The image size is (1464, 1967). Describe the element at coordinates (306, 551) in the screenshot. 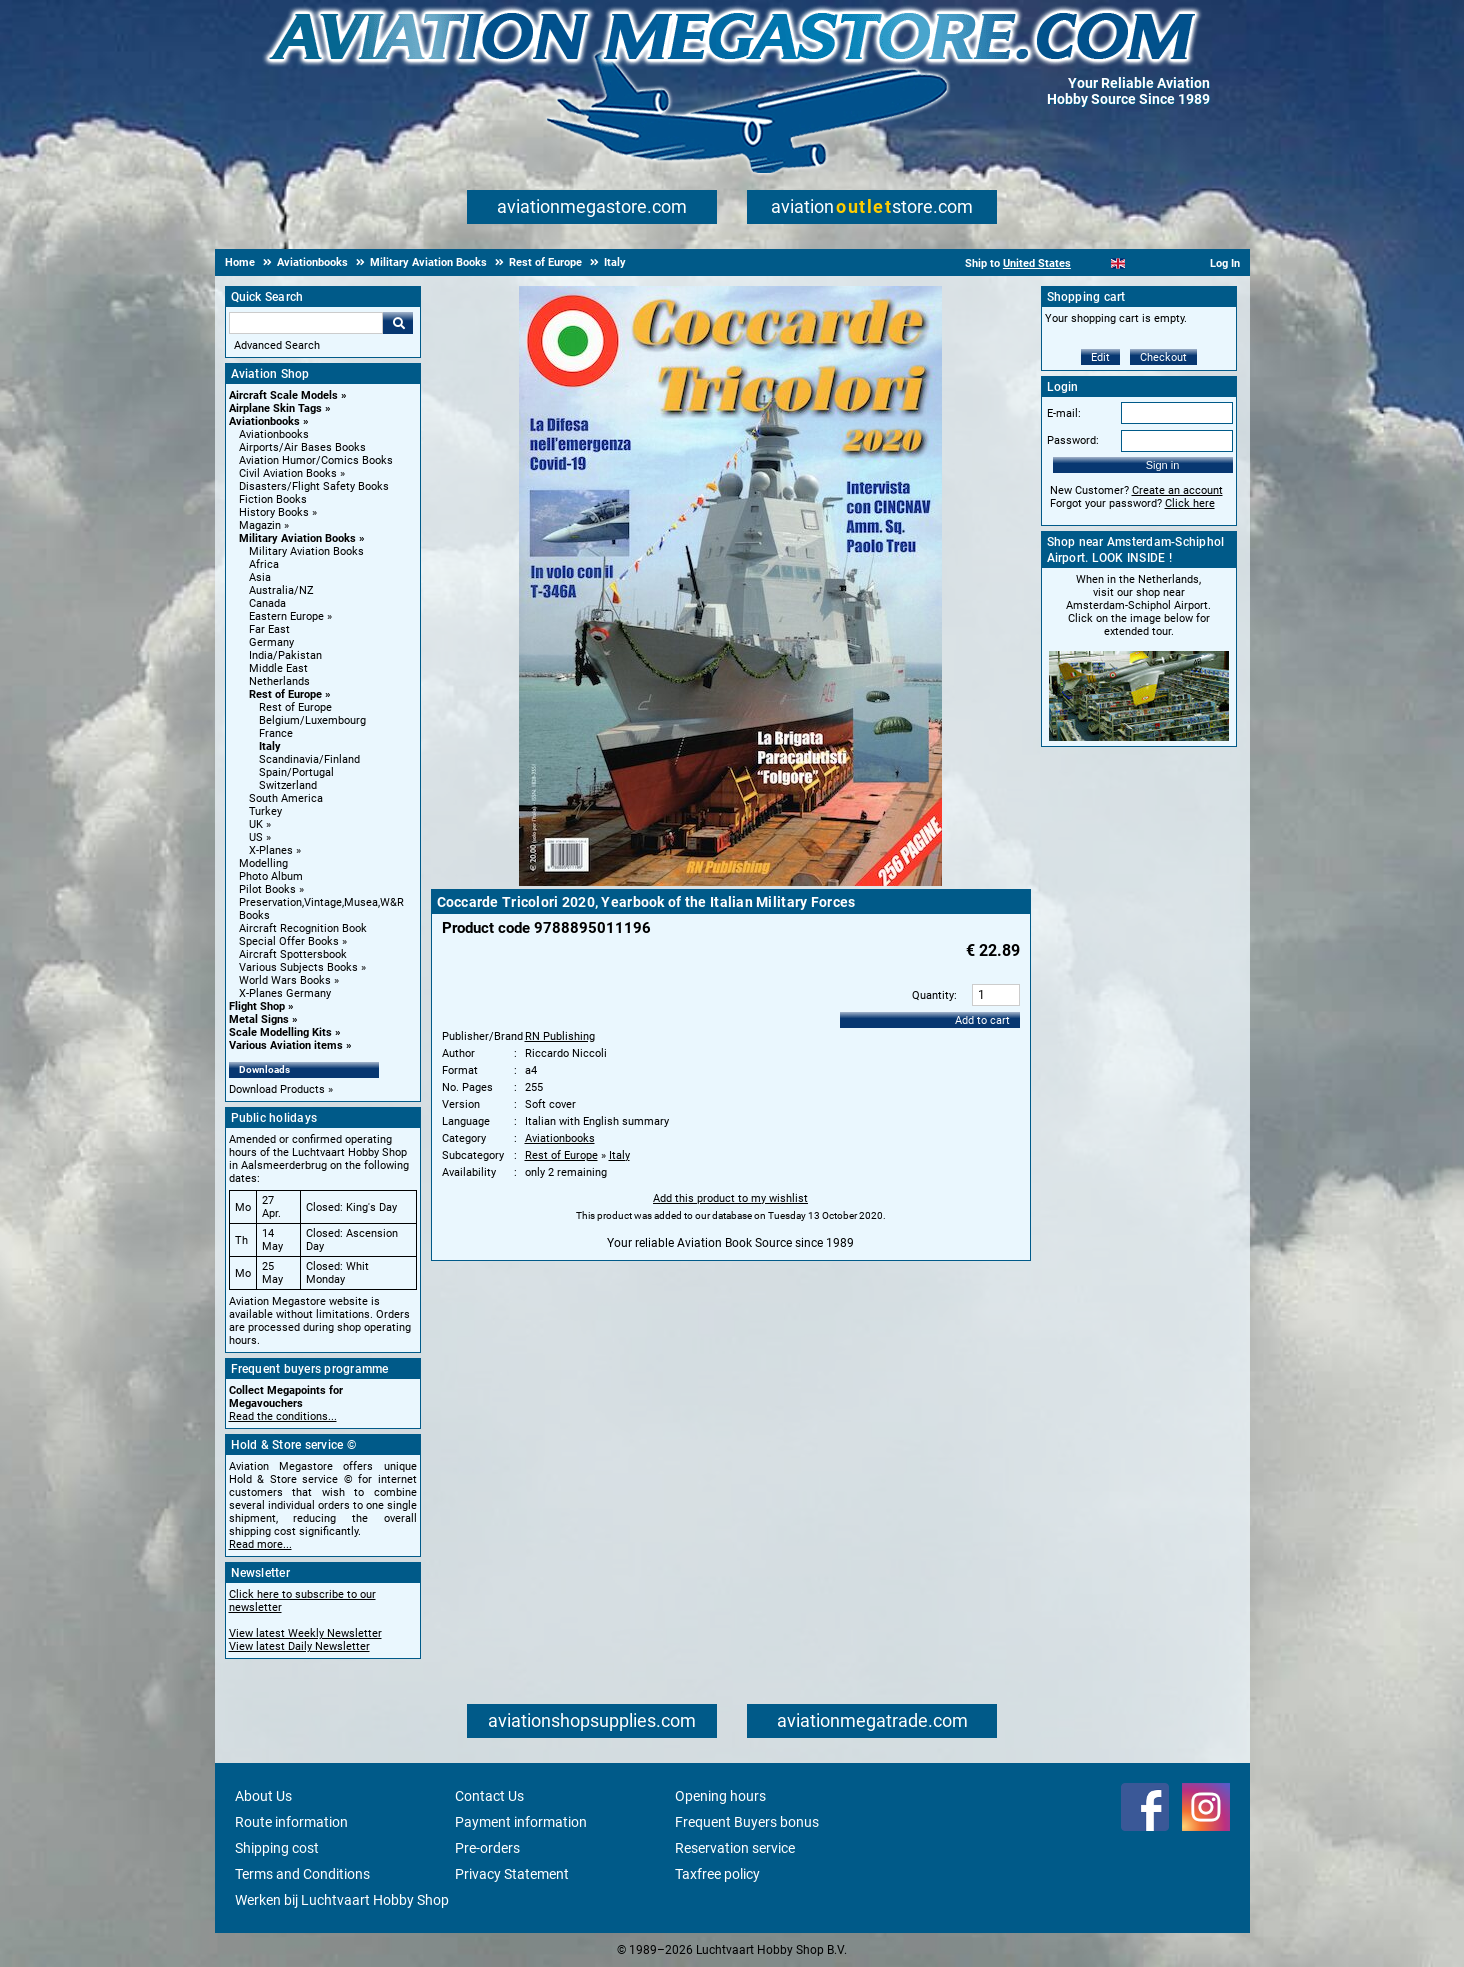

I see `Military Aviation Books [Military Aviation Books main category]` at that location.